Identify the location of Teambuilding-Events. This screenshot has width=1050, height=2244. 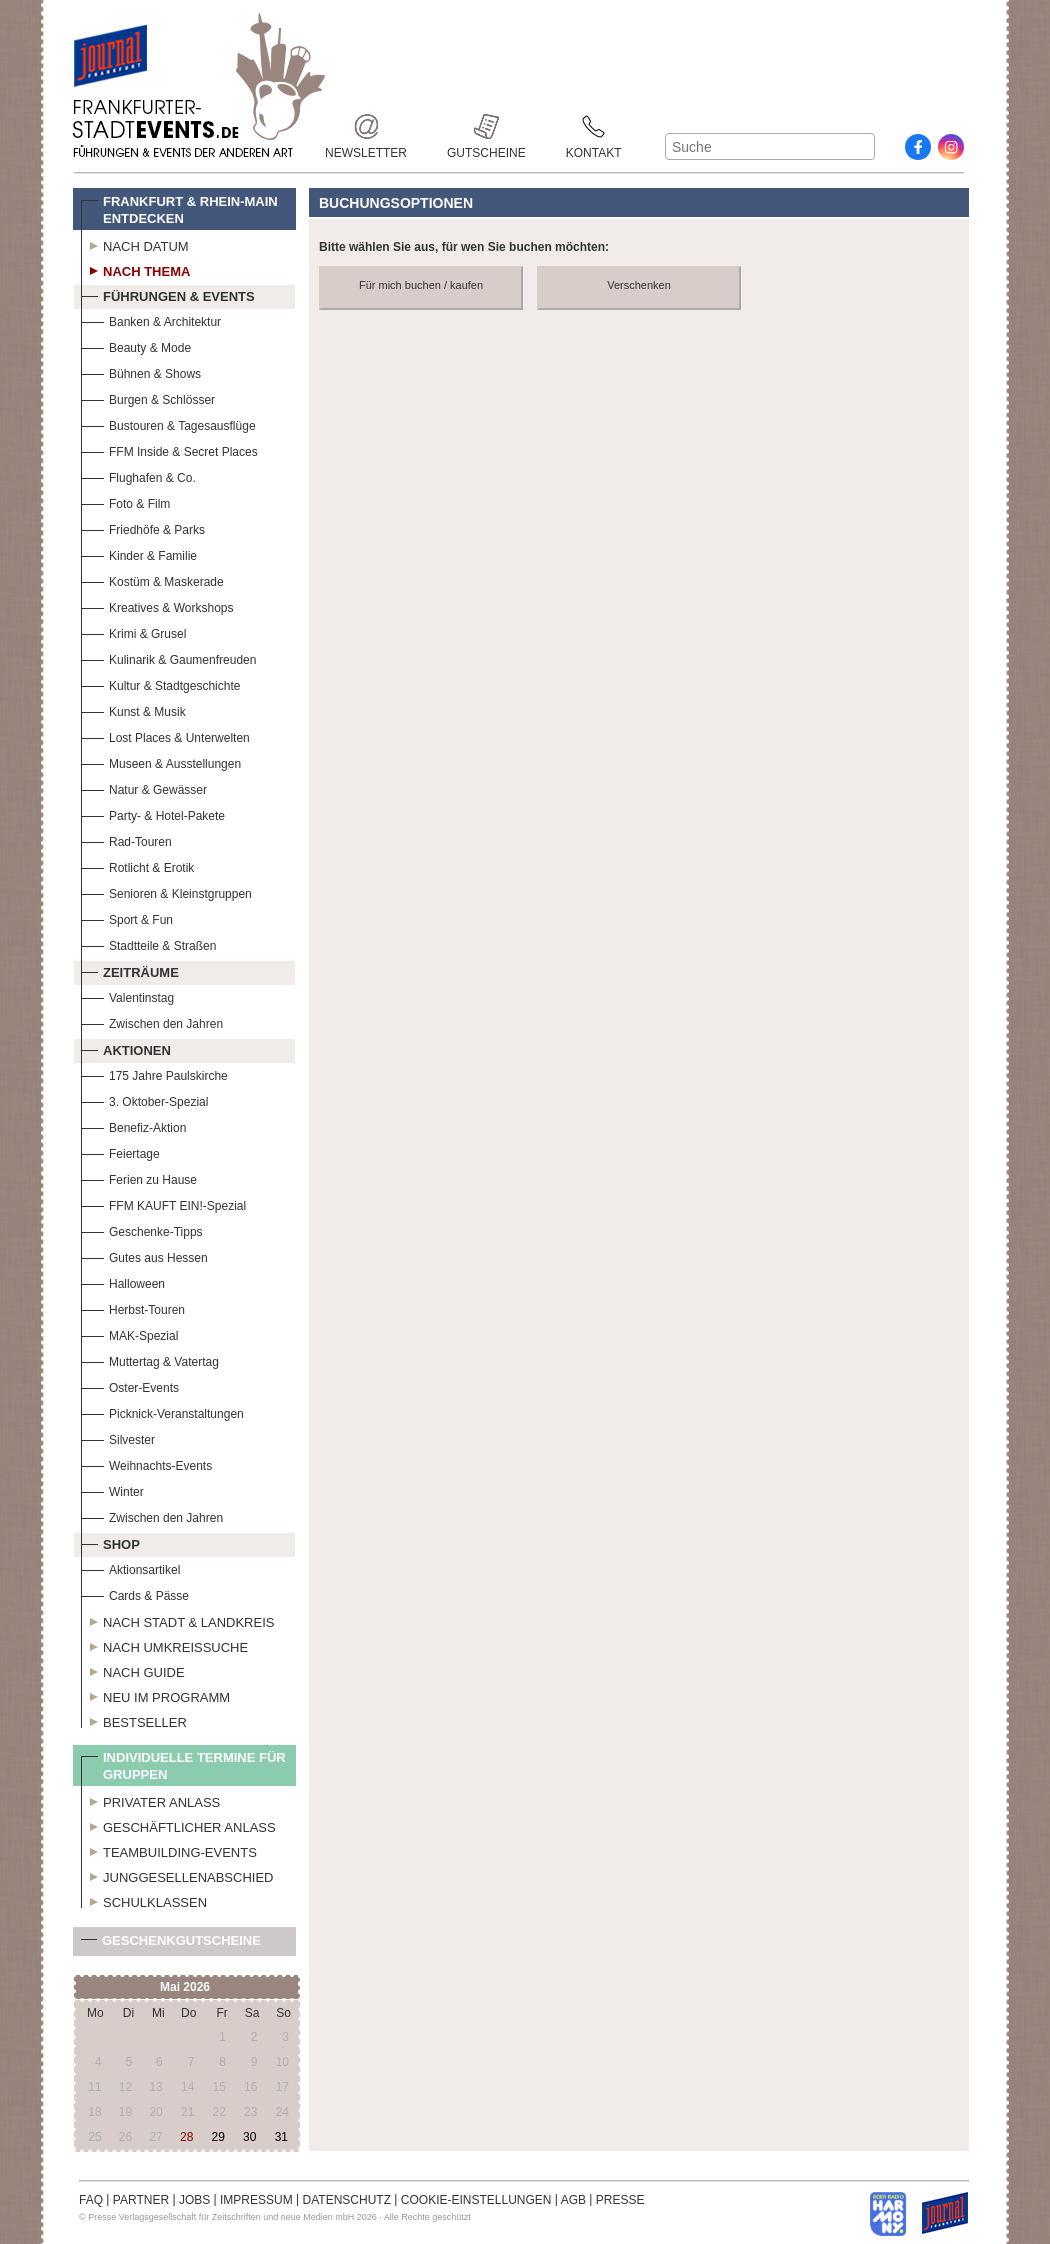
(169, 1850).